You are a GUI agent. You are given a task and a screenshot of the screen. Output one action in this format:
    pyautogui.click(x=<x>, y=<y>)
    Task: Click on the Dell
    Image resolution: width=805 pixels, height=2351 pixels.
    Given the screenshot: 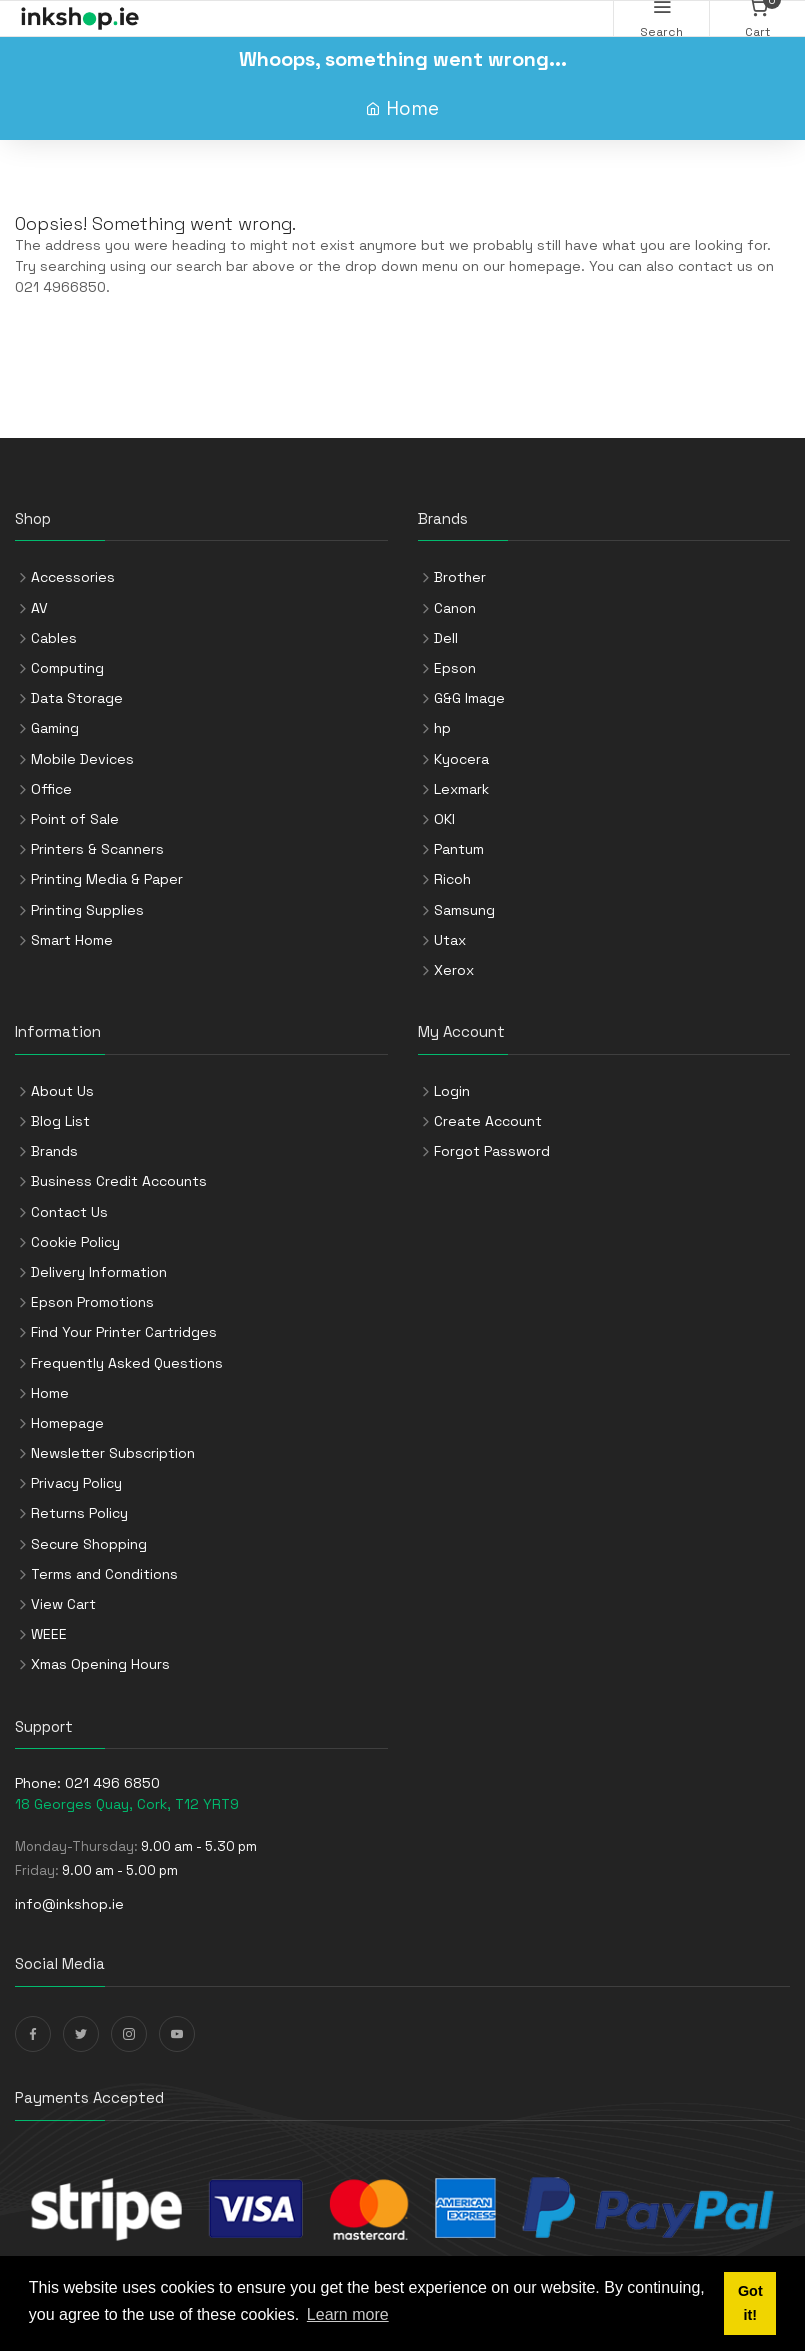 What is the action you would take?
    pyautogui.click(x=446, y=638)
    